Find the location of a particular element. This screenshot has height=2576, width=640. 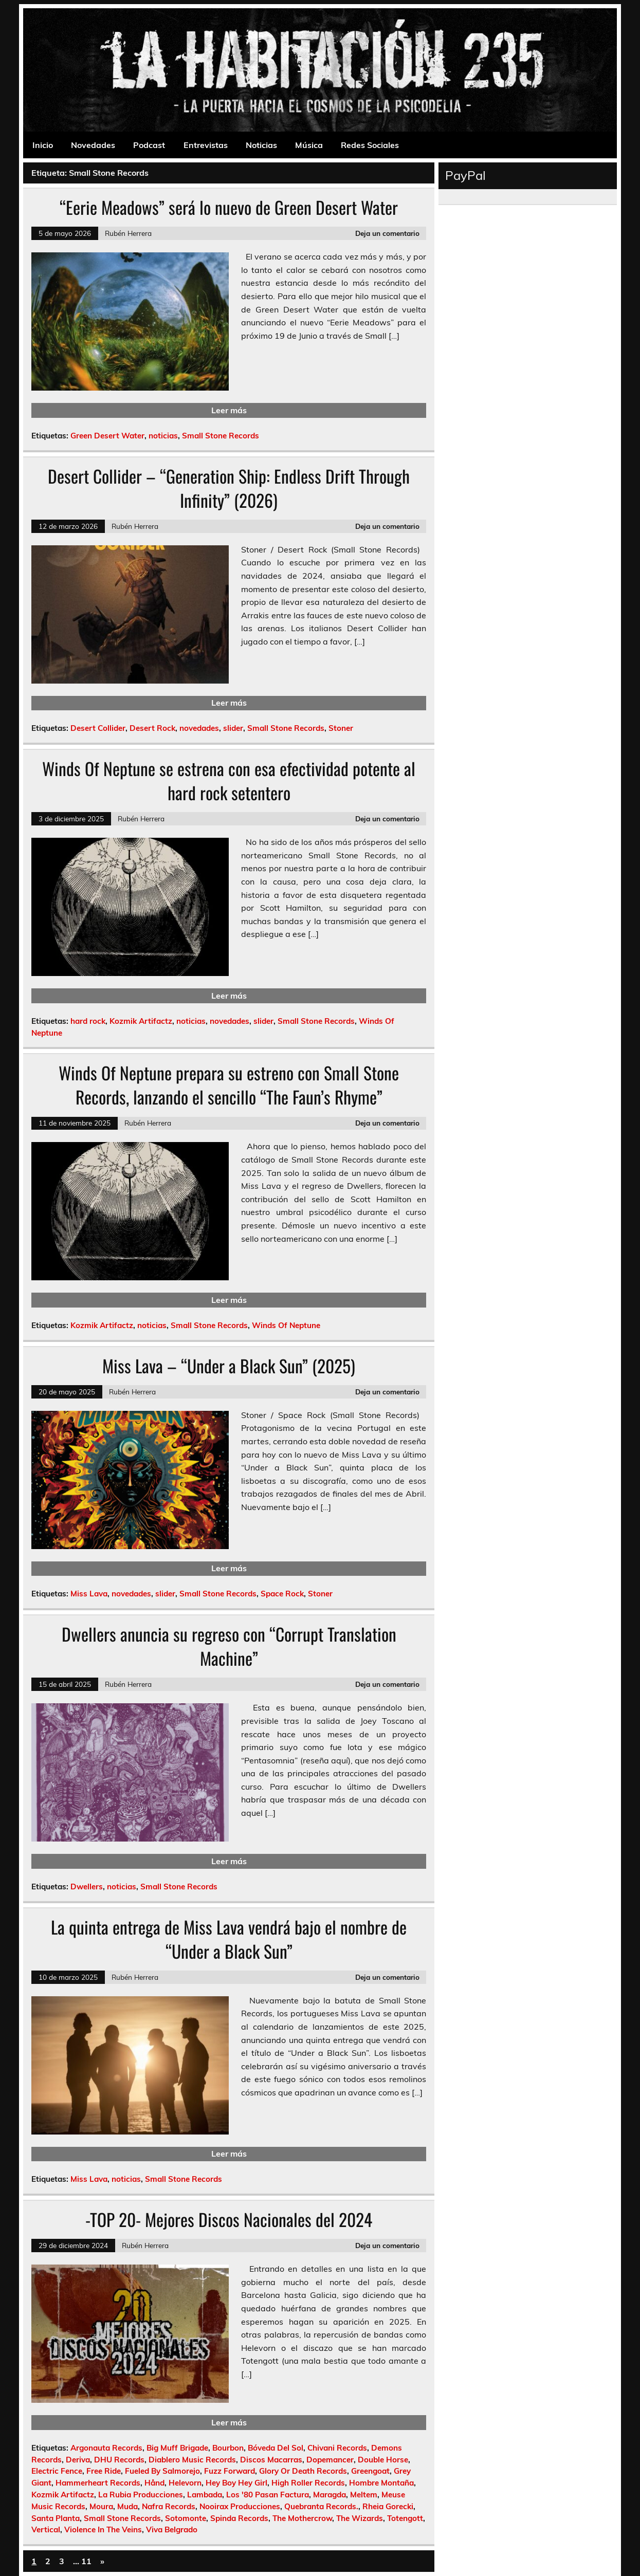

Diablero Music Records is located at coordinates (192, 2459).